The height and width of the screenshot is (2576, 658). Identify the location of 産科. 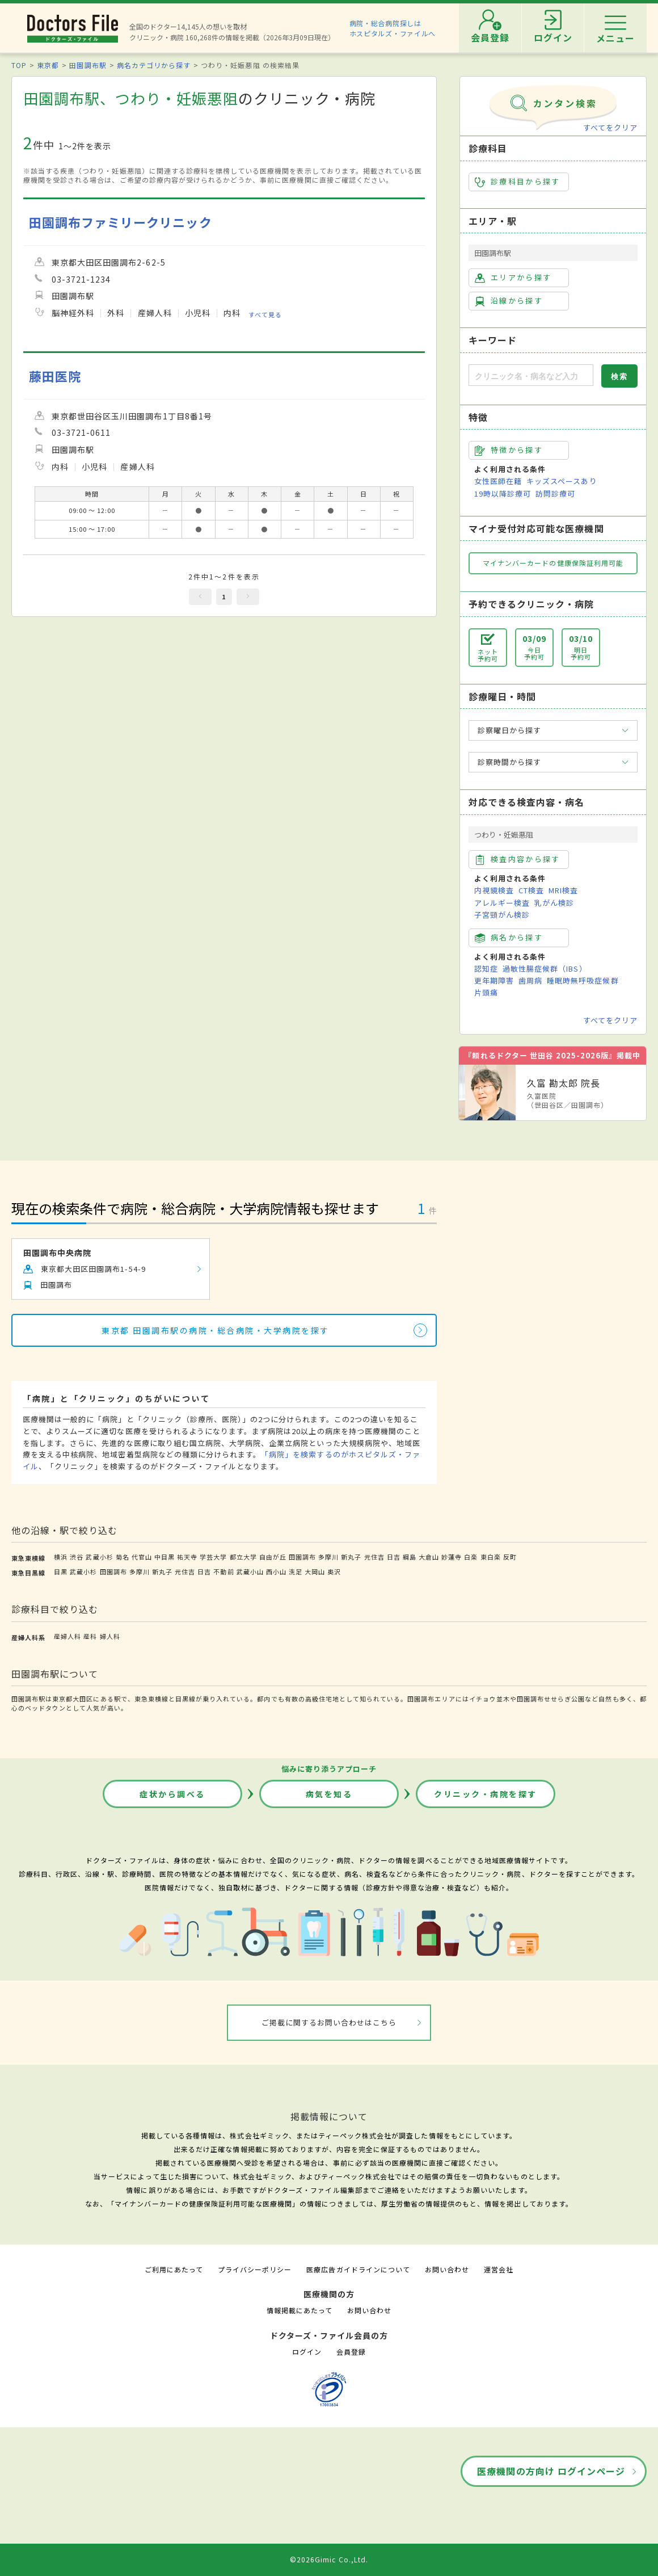
(90, 1636).